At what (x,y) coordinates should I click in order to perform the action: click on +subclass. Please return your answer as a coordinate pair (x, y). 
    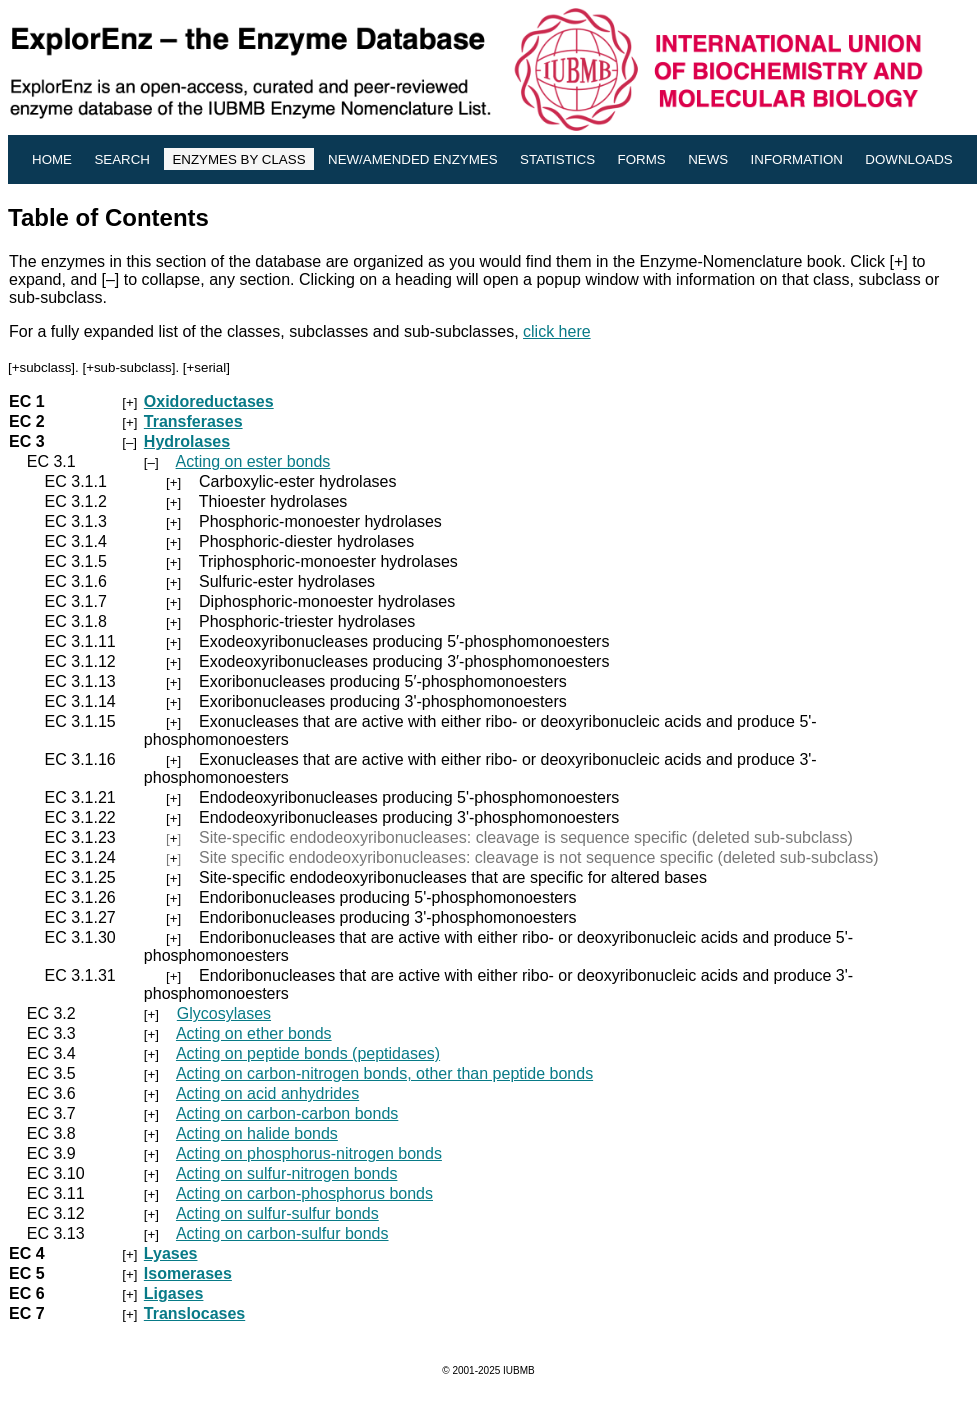
    Looking at the image, I should click on (42, 367).